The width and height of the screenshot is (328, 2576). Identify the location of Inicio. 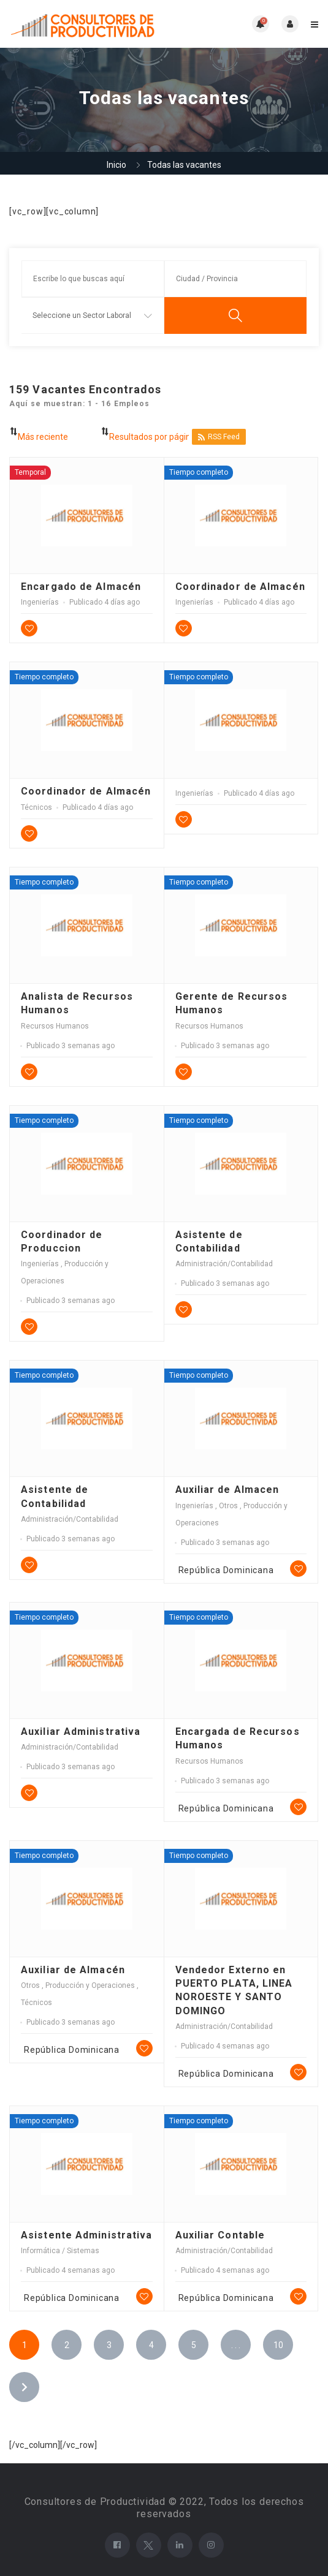
(116, 165).